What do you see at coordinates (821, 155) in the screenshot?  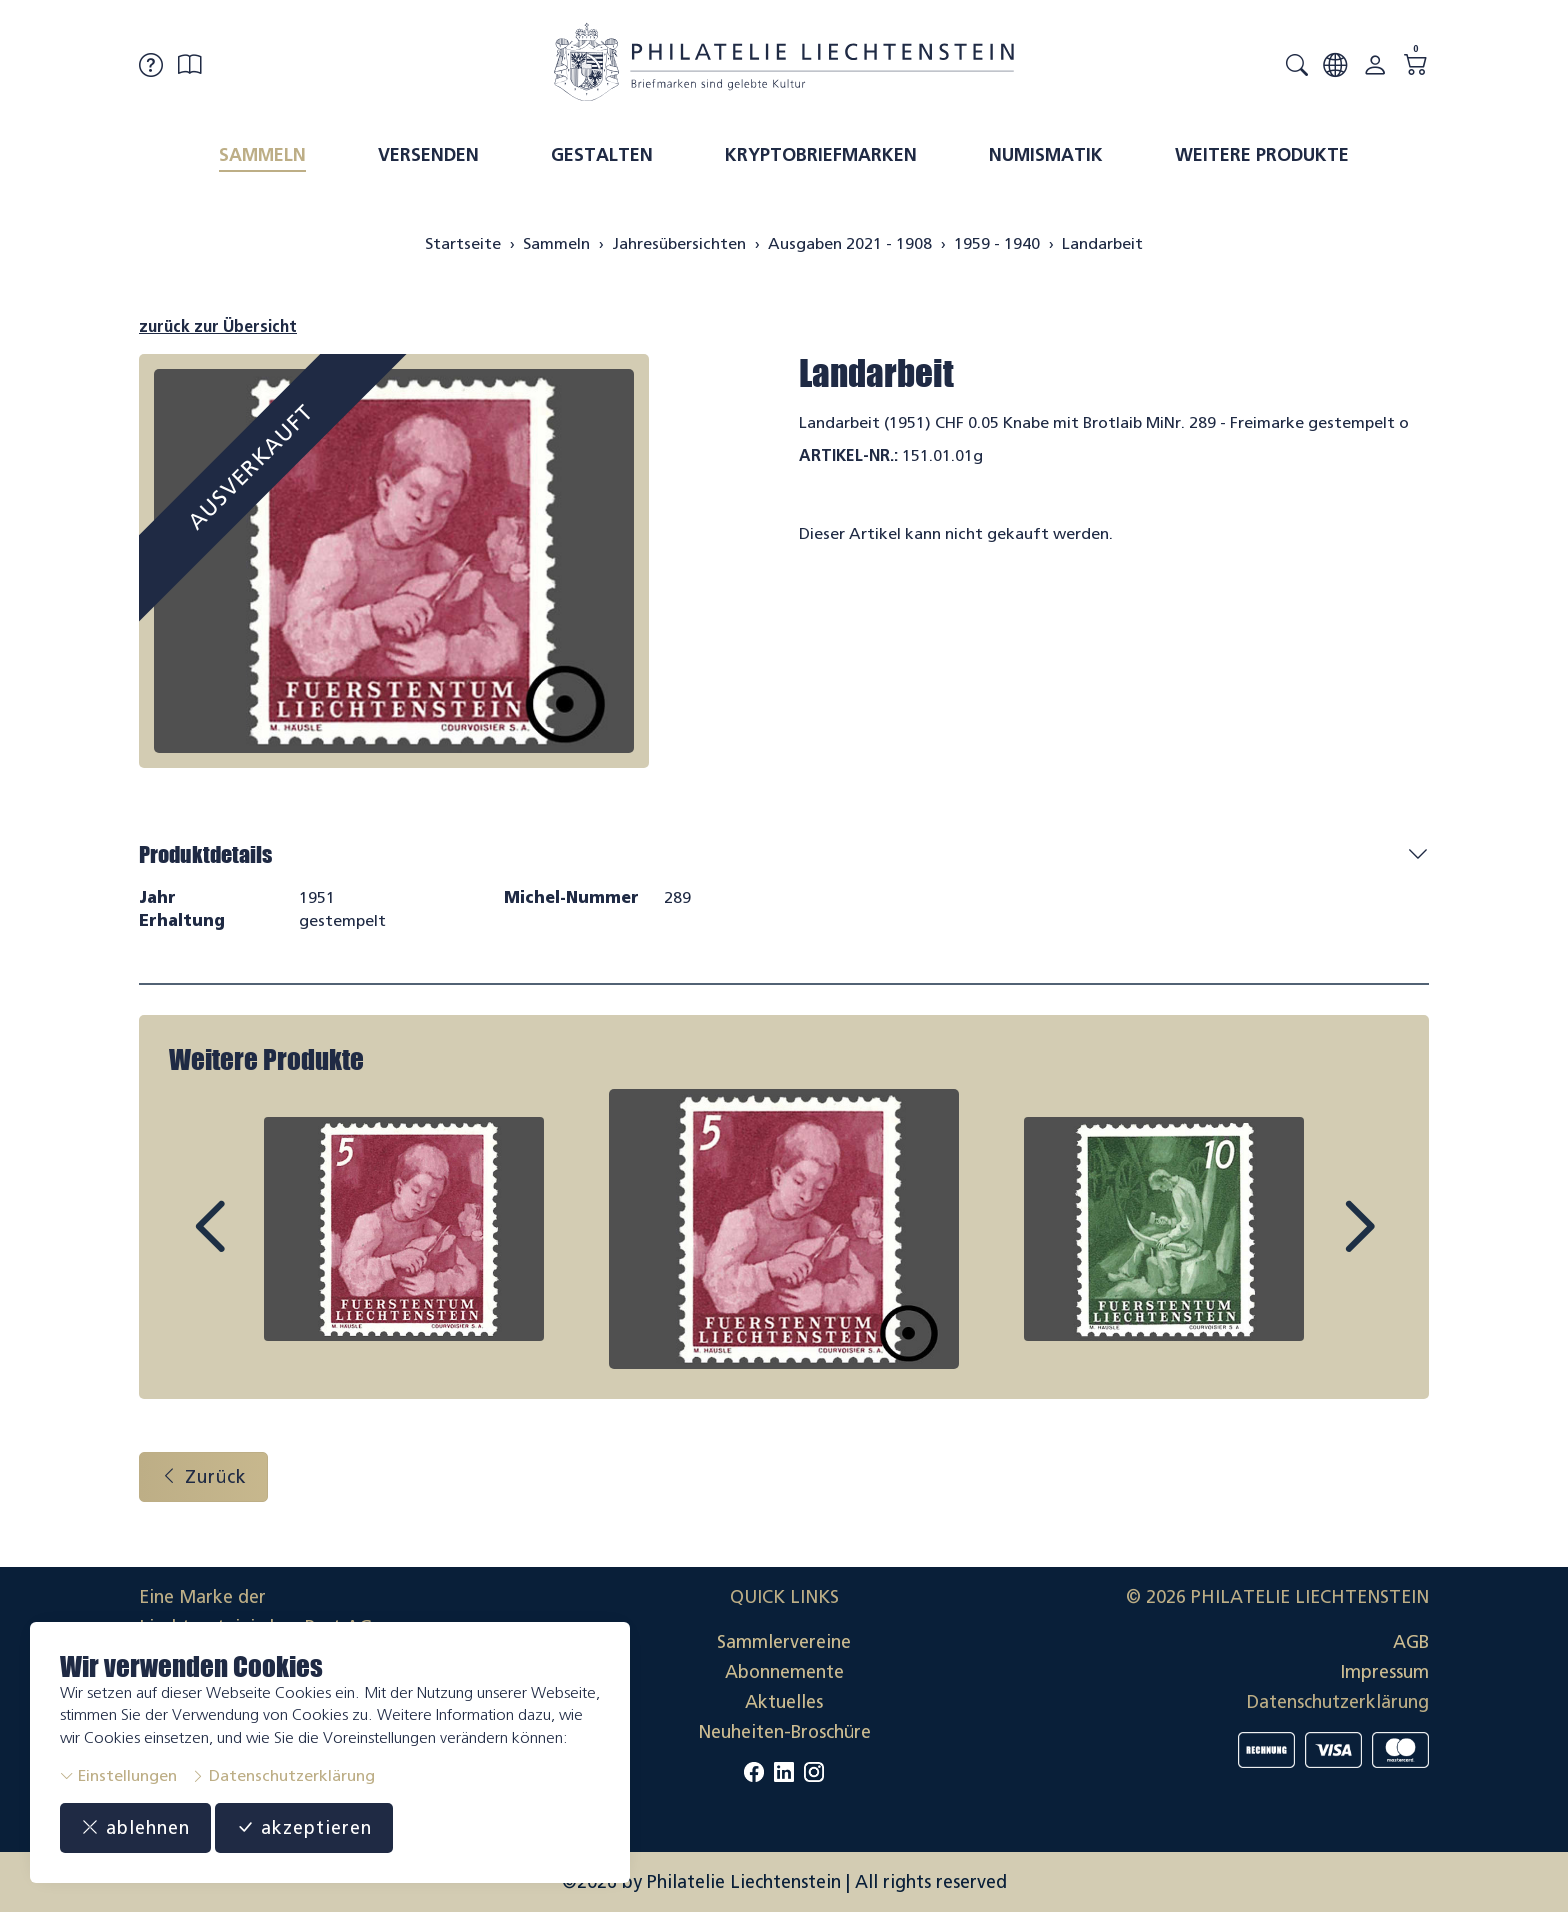 I see `Kryptobriefmarken` at bounding box center [821, 155].